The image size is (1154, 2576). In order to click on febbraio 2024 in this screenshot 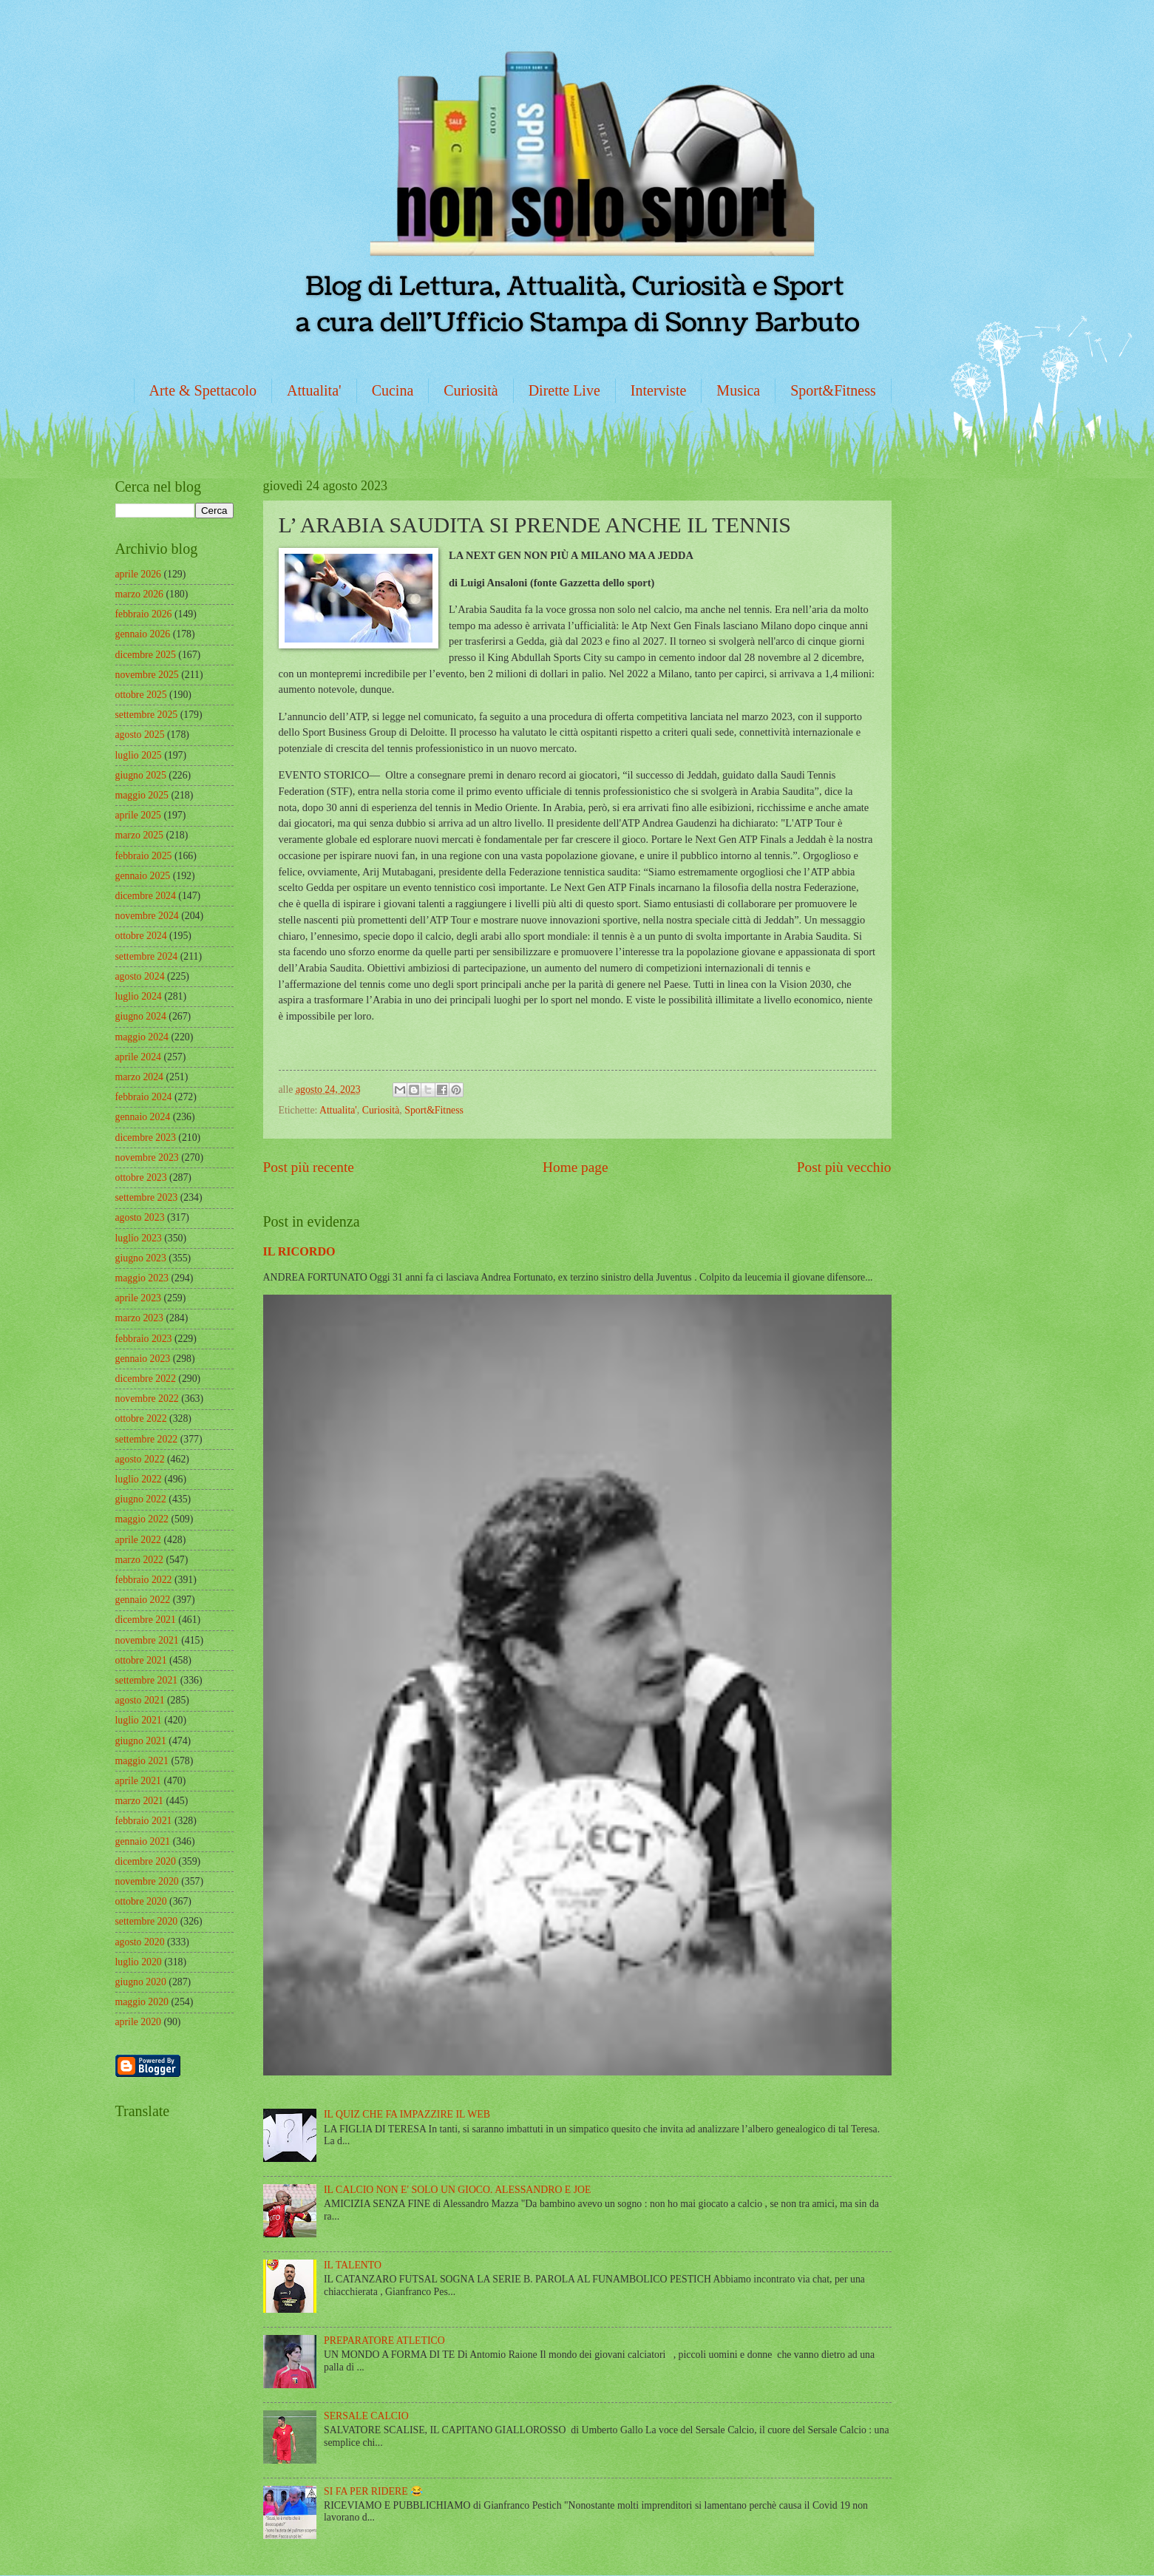, I will do `click(143, 1096)`.